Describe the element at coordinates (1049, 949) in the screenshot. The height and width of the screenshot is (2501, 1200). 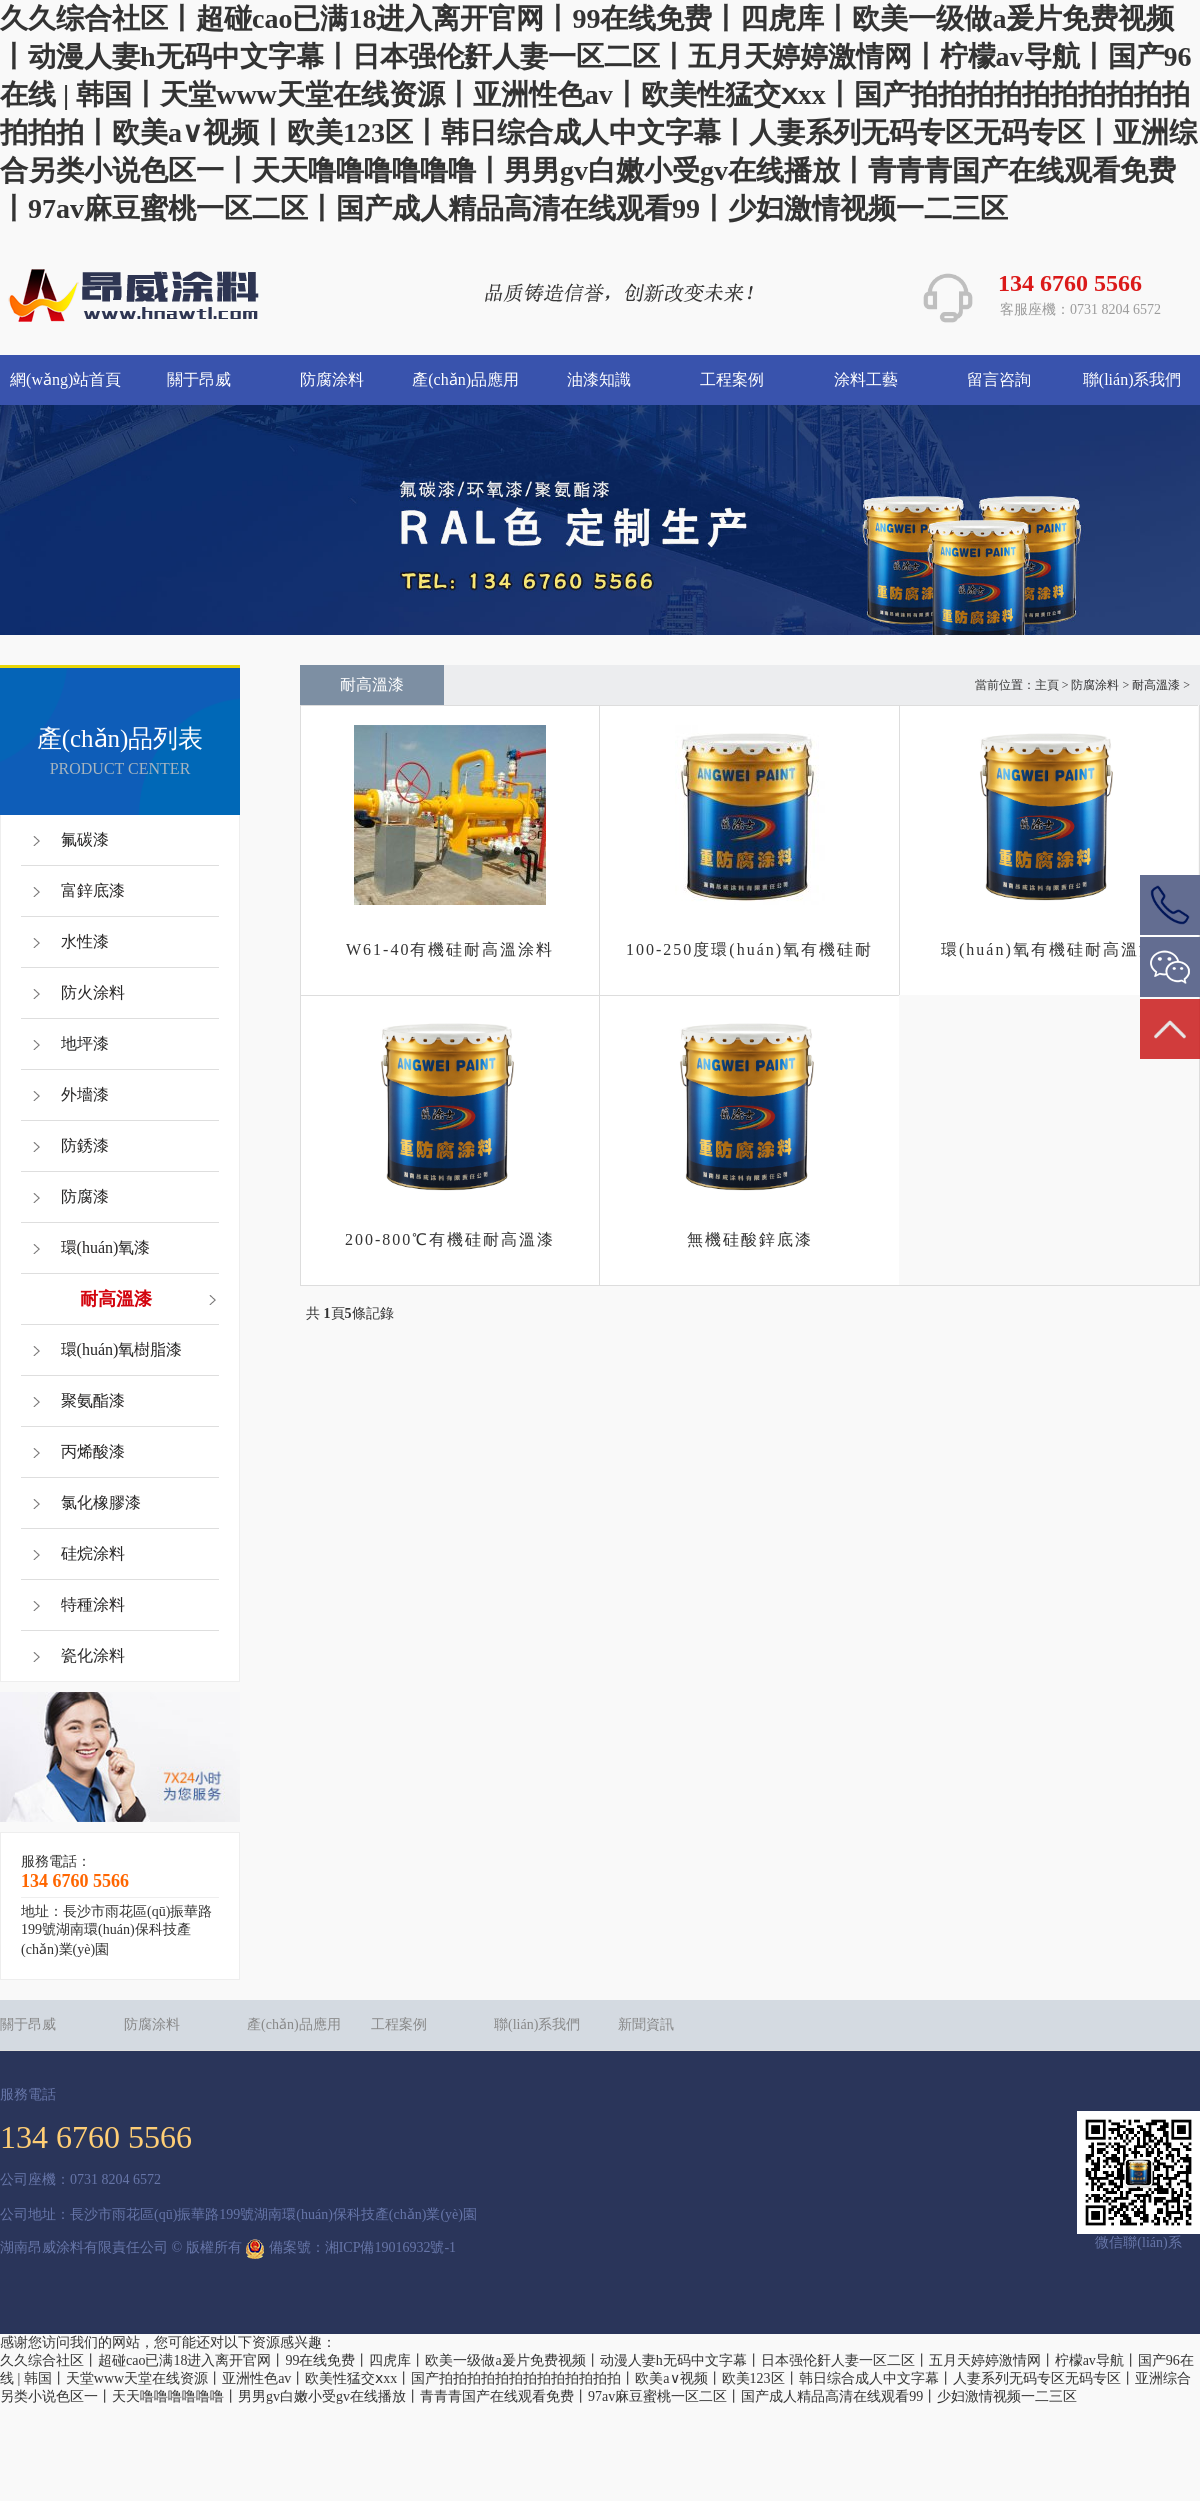
I see `環(huán)氧有機硅耐高溫漆` at that location.